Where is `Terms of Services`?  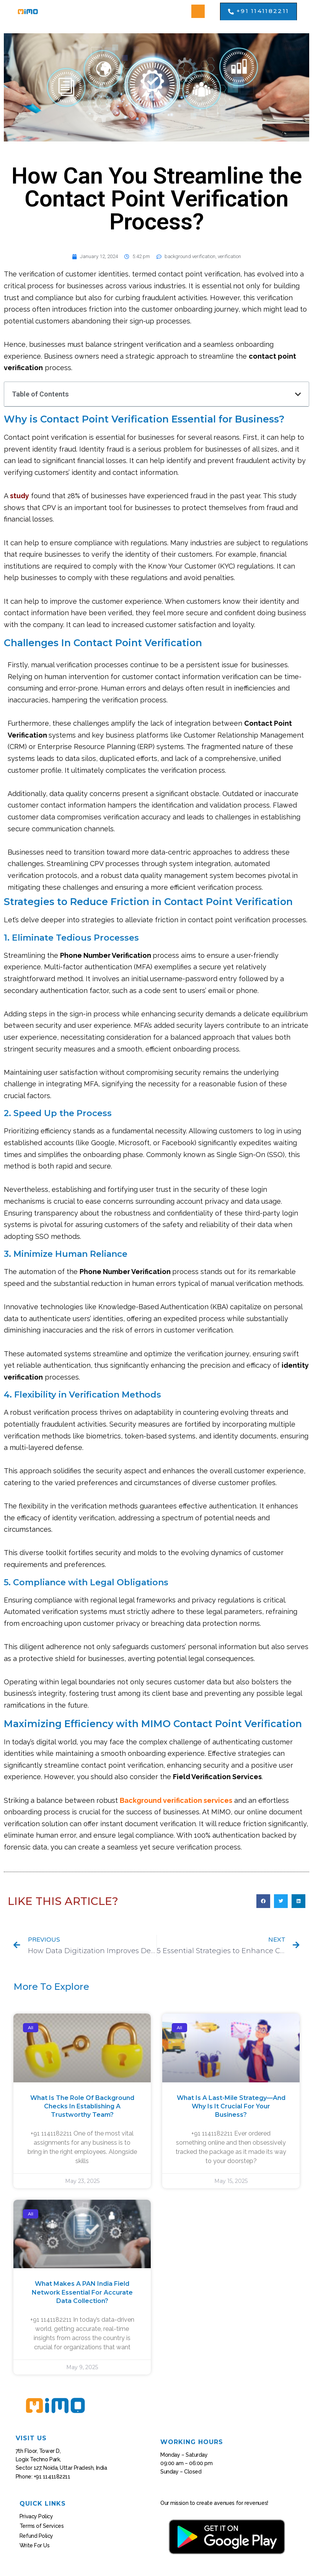 Terms of Services is located at coordinates (42, 2526).